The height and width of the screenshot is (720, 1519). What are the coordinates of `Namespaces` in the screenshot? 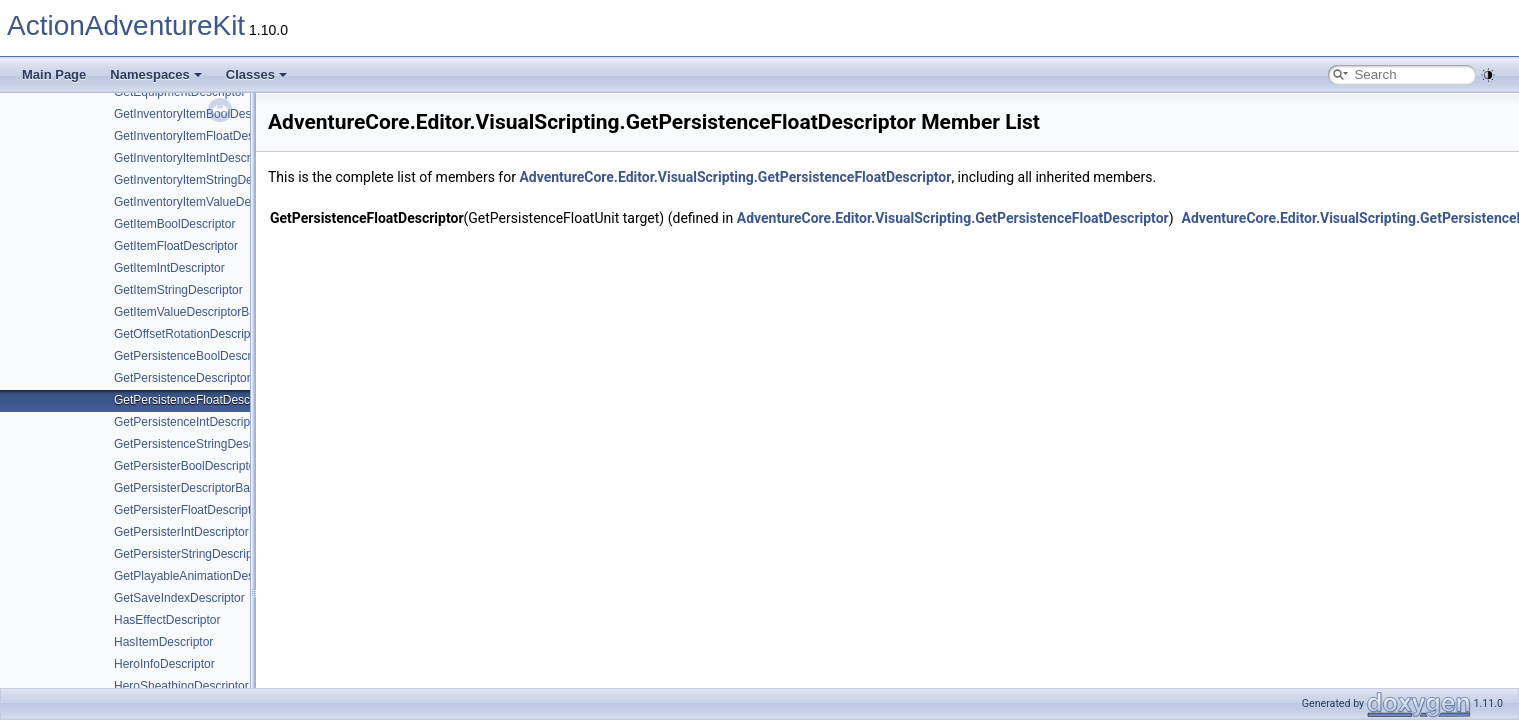 It's located at (156, 74).